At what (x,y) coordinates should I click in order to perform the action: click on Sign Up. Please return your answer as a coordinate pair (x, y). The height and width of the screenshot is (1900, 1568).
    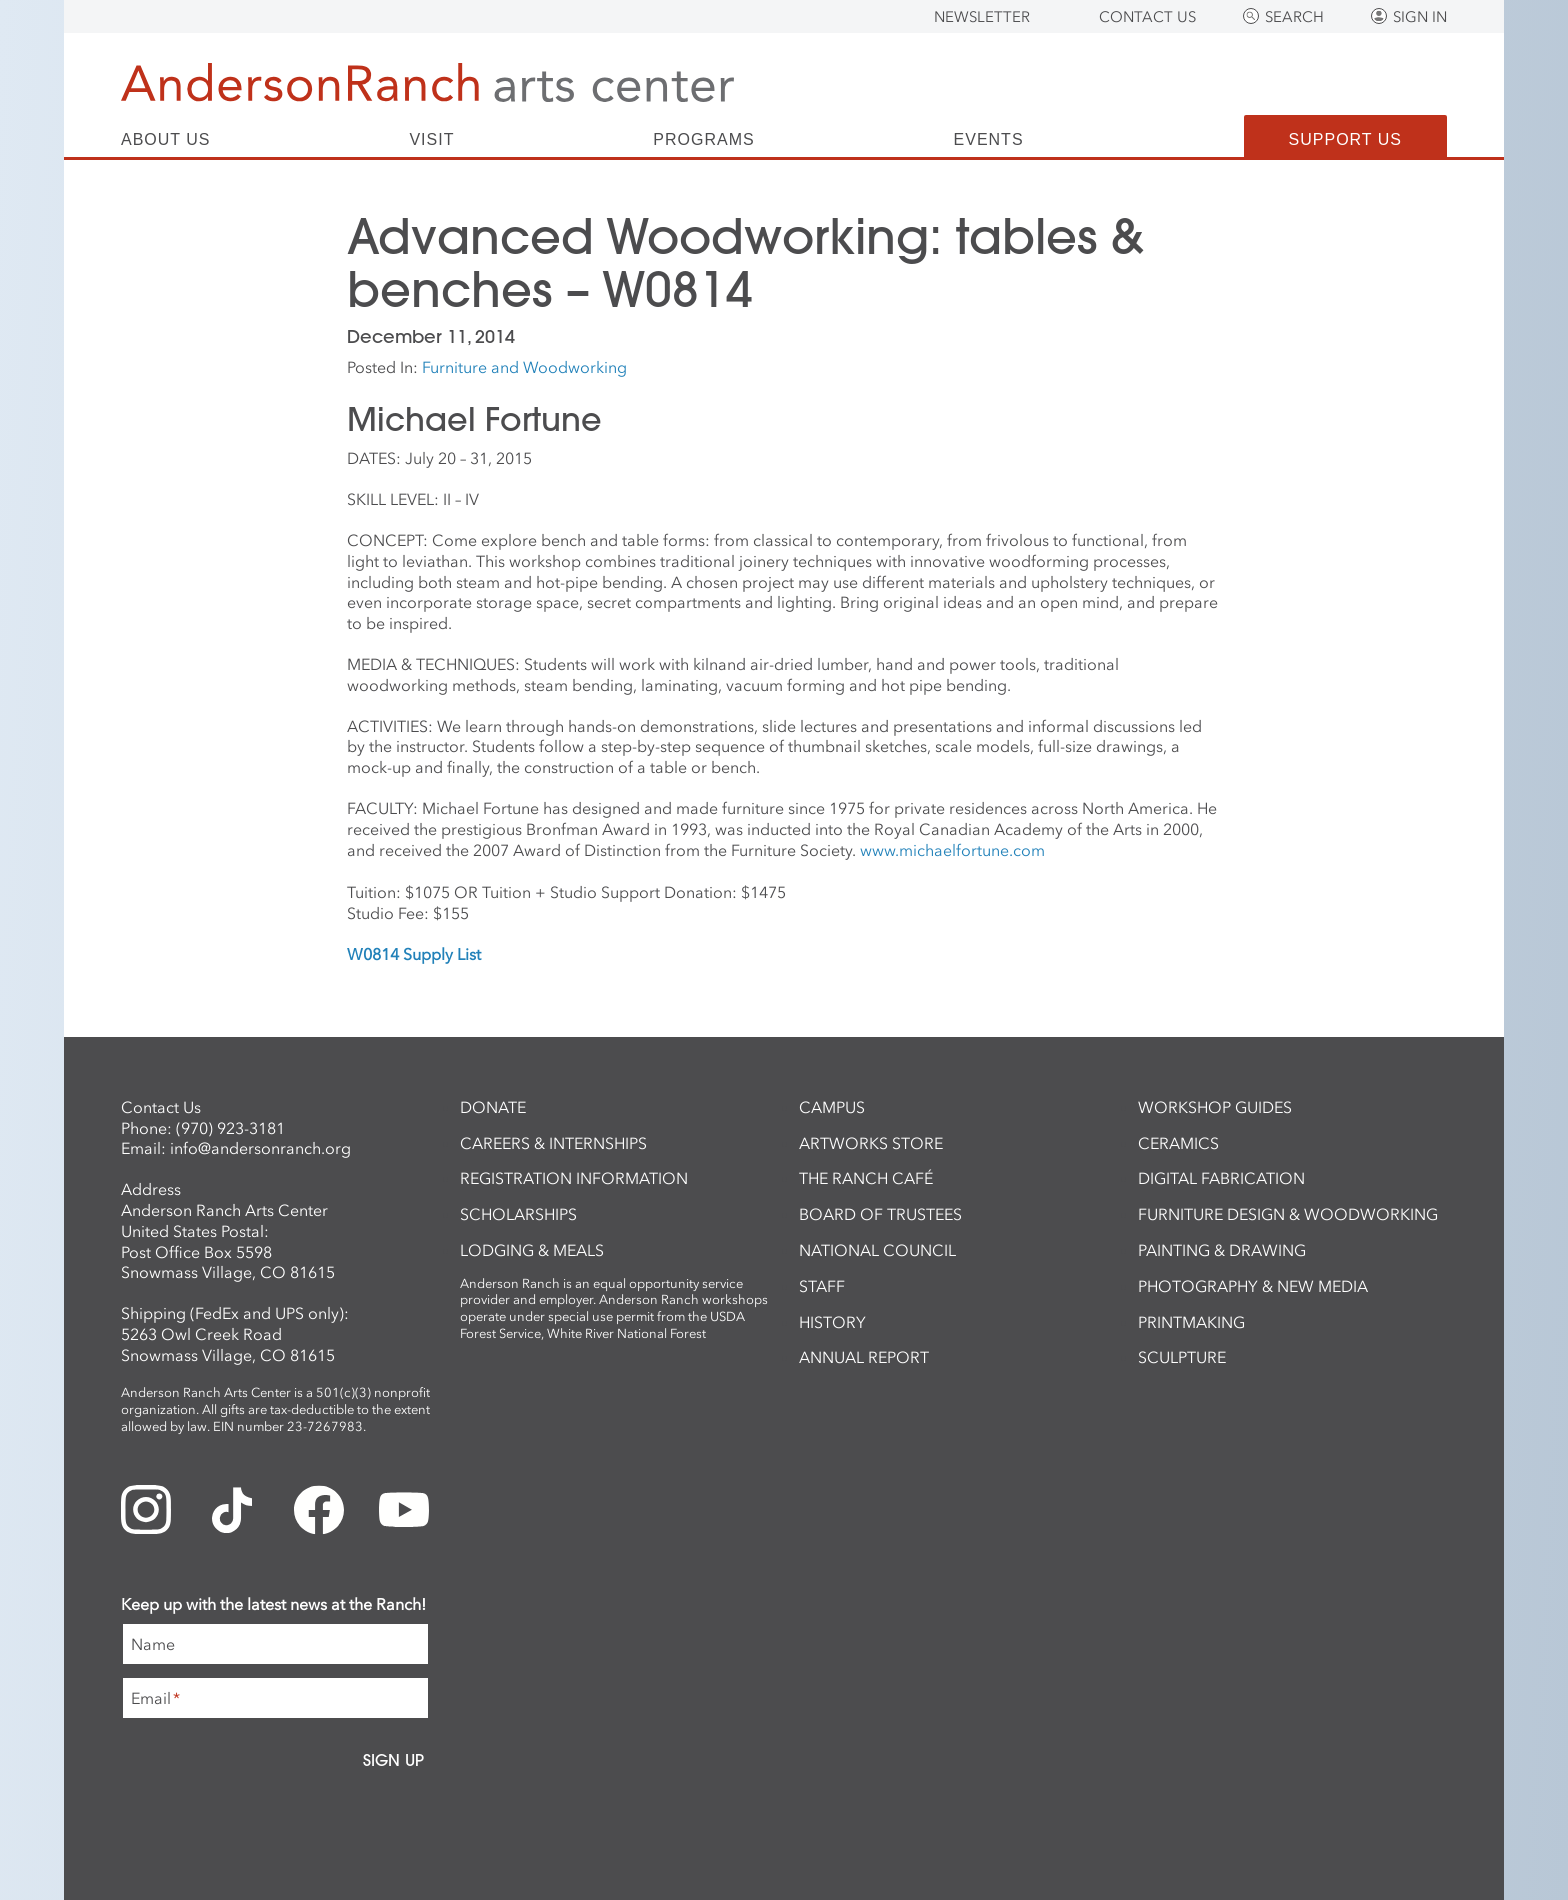
    Looking at the image, I should click on (393, 1760).